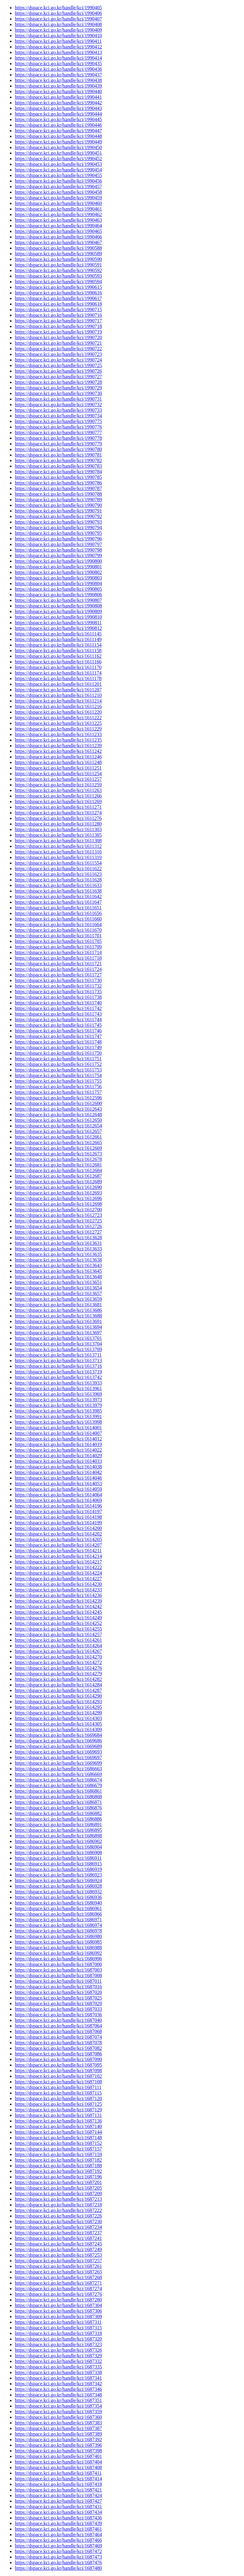  Describe the element at coordinates (58, 2366) in the screenshot. I see `https://dspace.kci.go.kr/handle/kci/1687335` at that location.